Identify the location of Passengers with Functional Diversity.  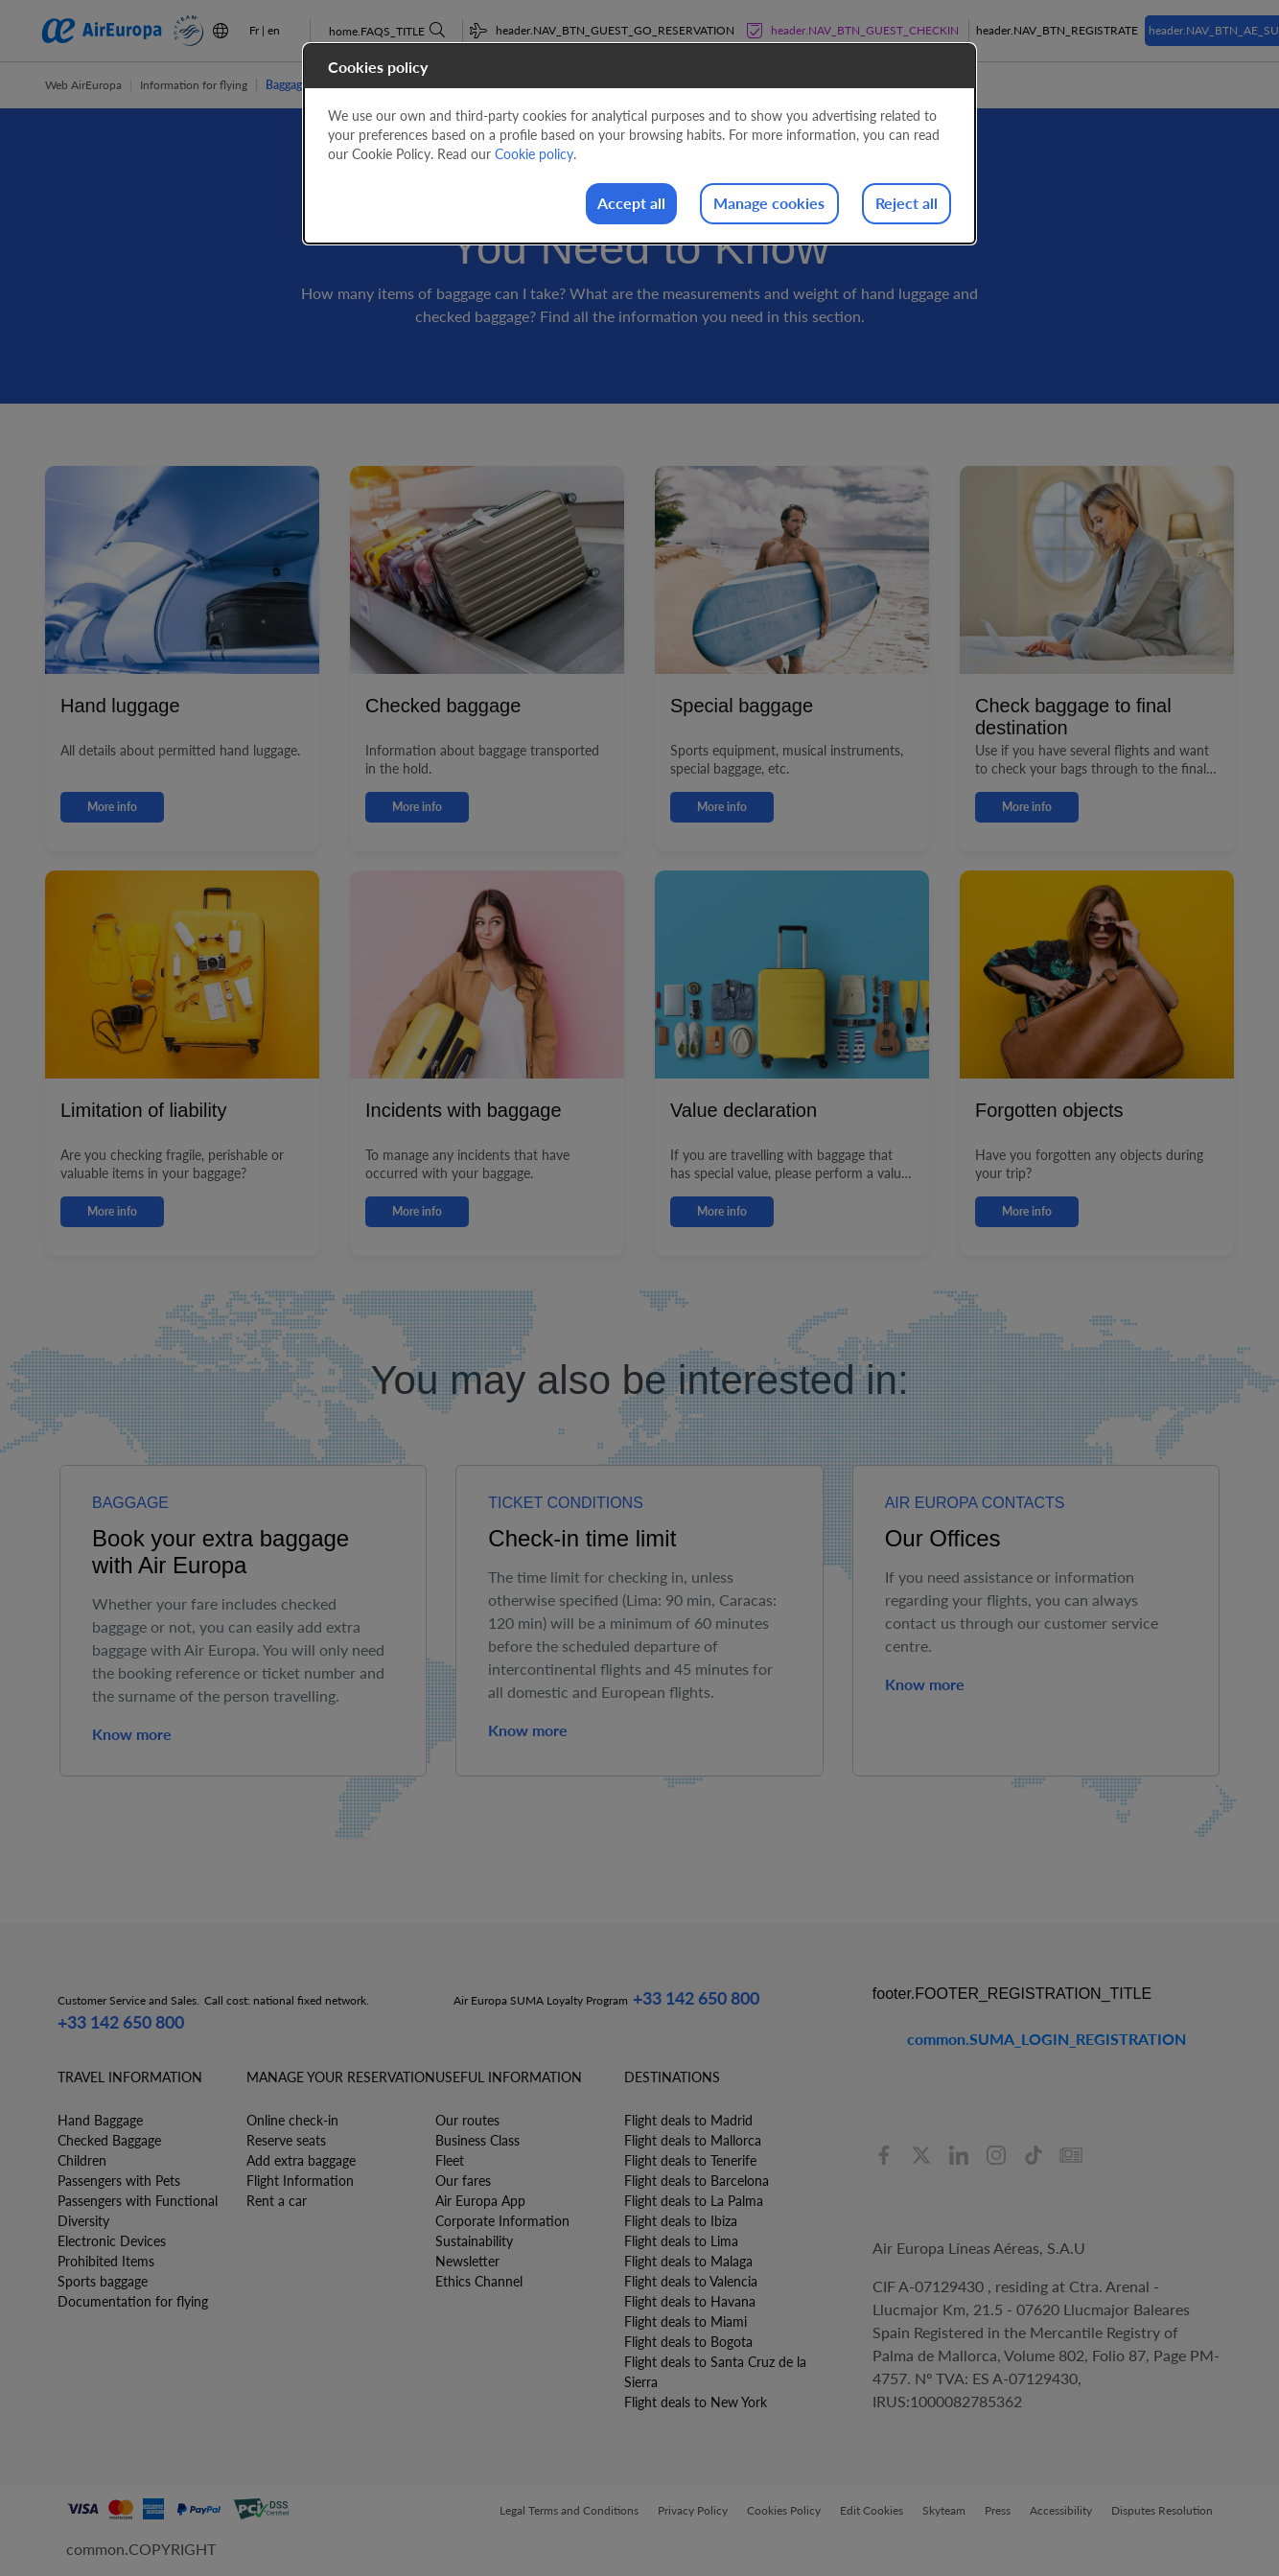
(138, 2211).